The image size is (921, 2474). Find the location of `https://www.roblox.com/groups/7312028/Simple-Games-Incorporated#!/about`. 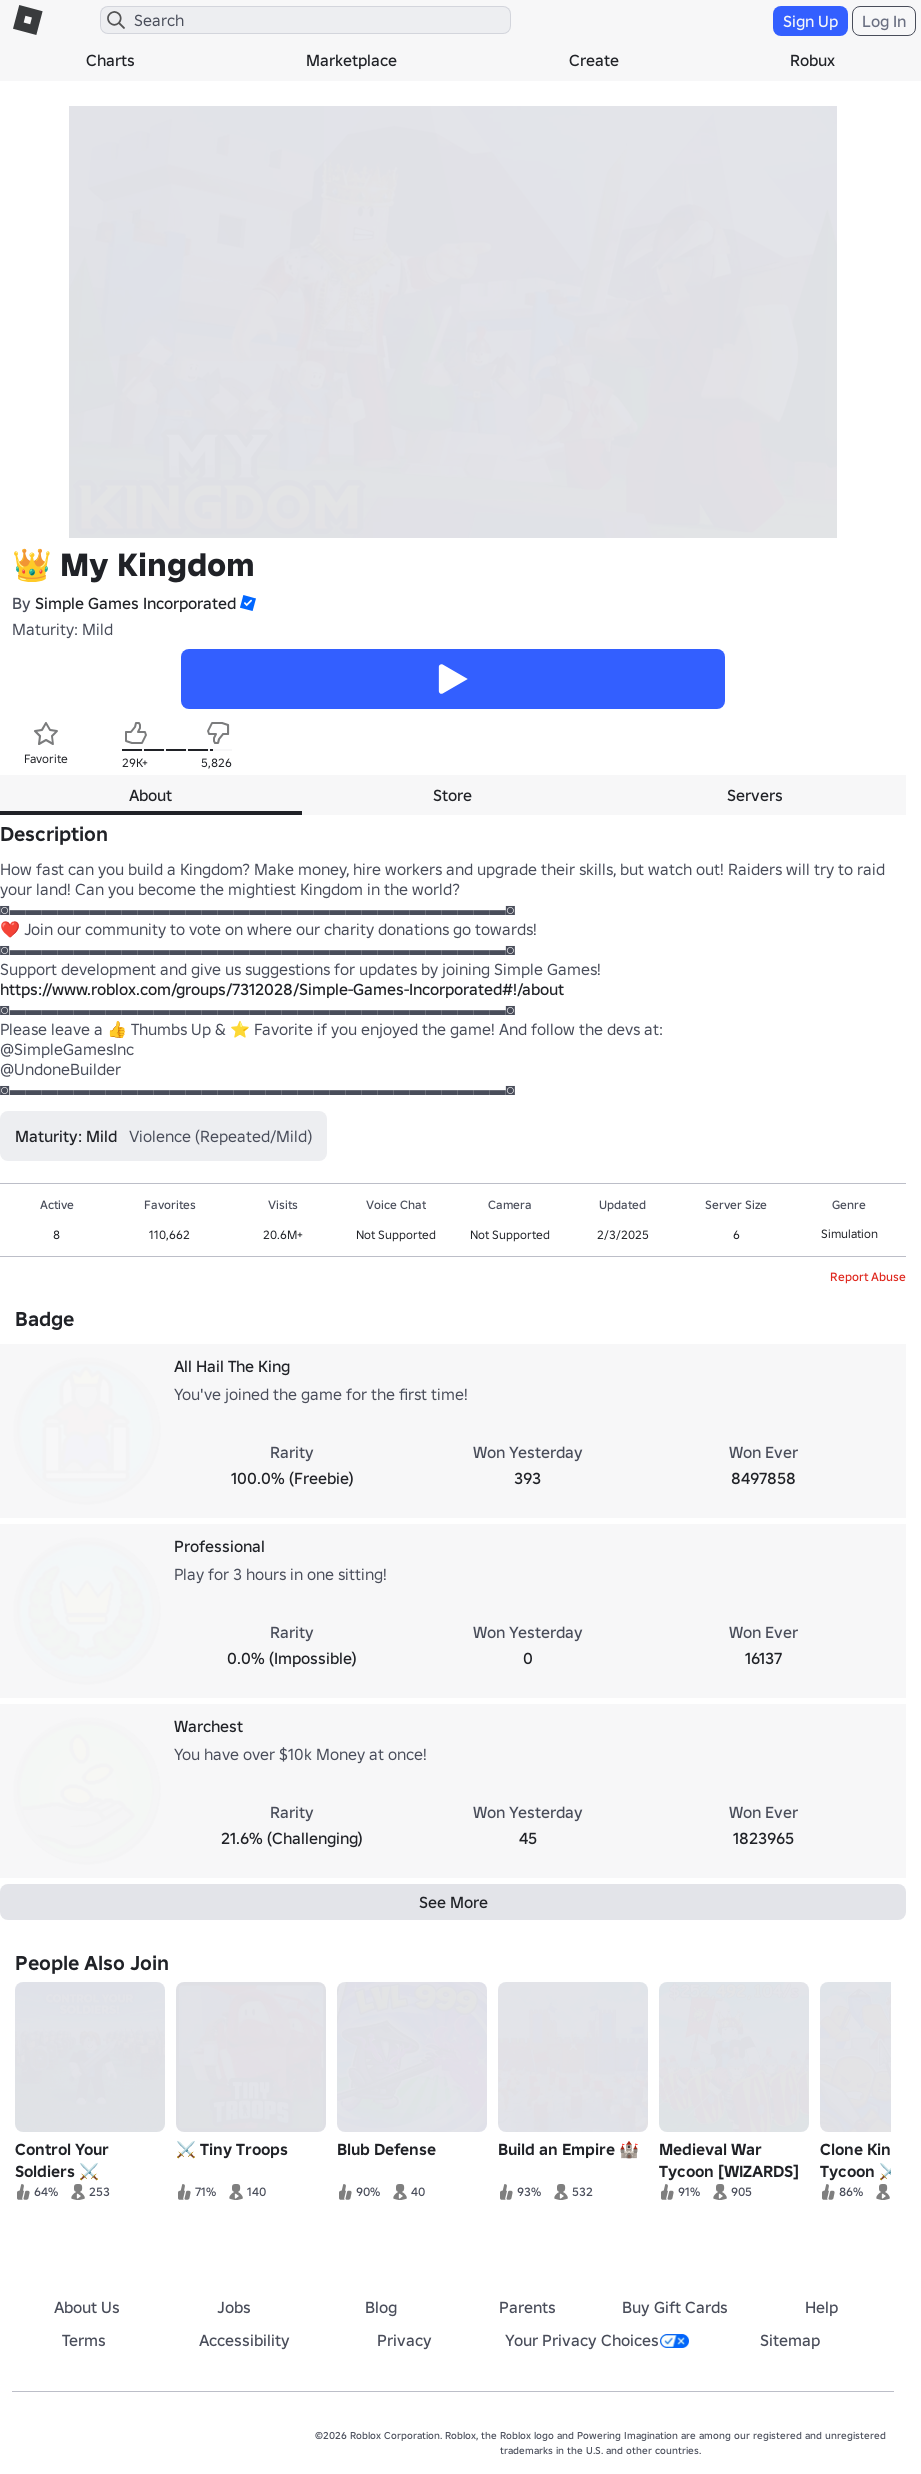

https://www.roblox.com/groups/7312028/Simple-Games-Incorporated#!/about is located at coordinates (282, 989).